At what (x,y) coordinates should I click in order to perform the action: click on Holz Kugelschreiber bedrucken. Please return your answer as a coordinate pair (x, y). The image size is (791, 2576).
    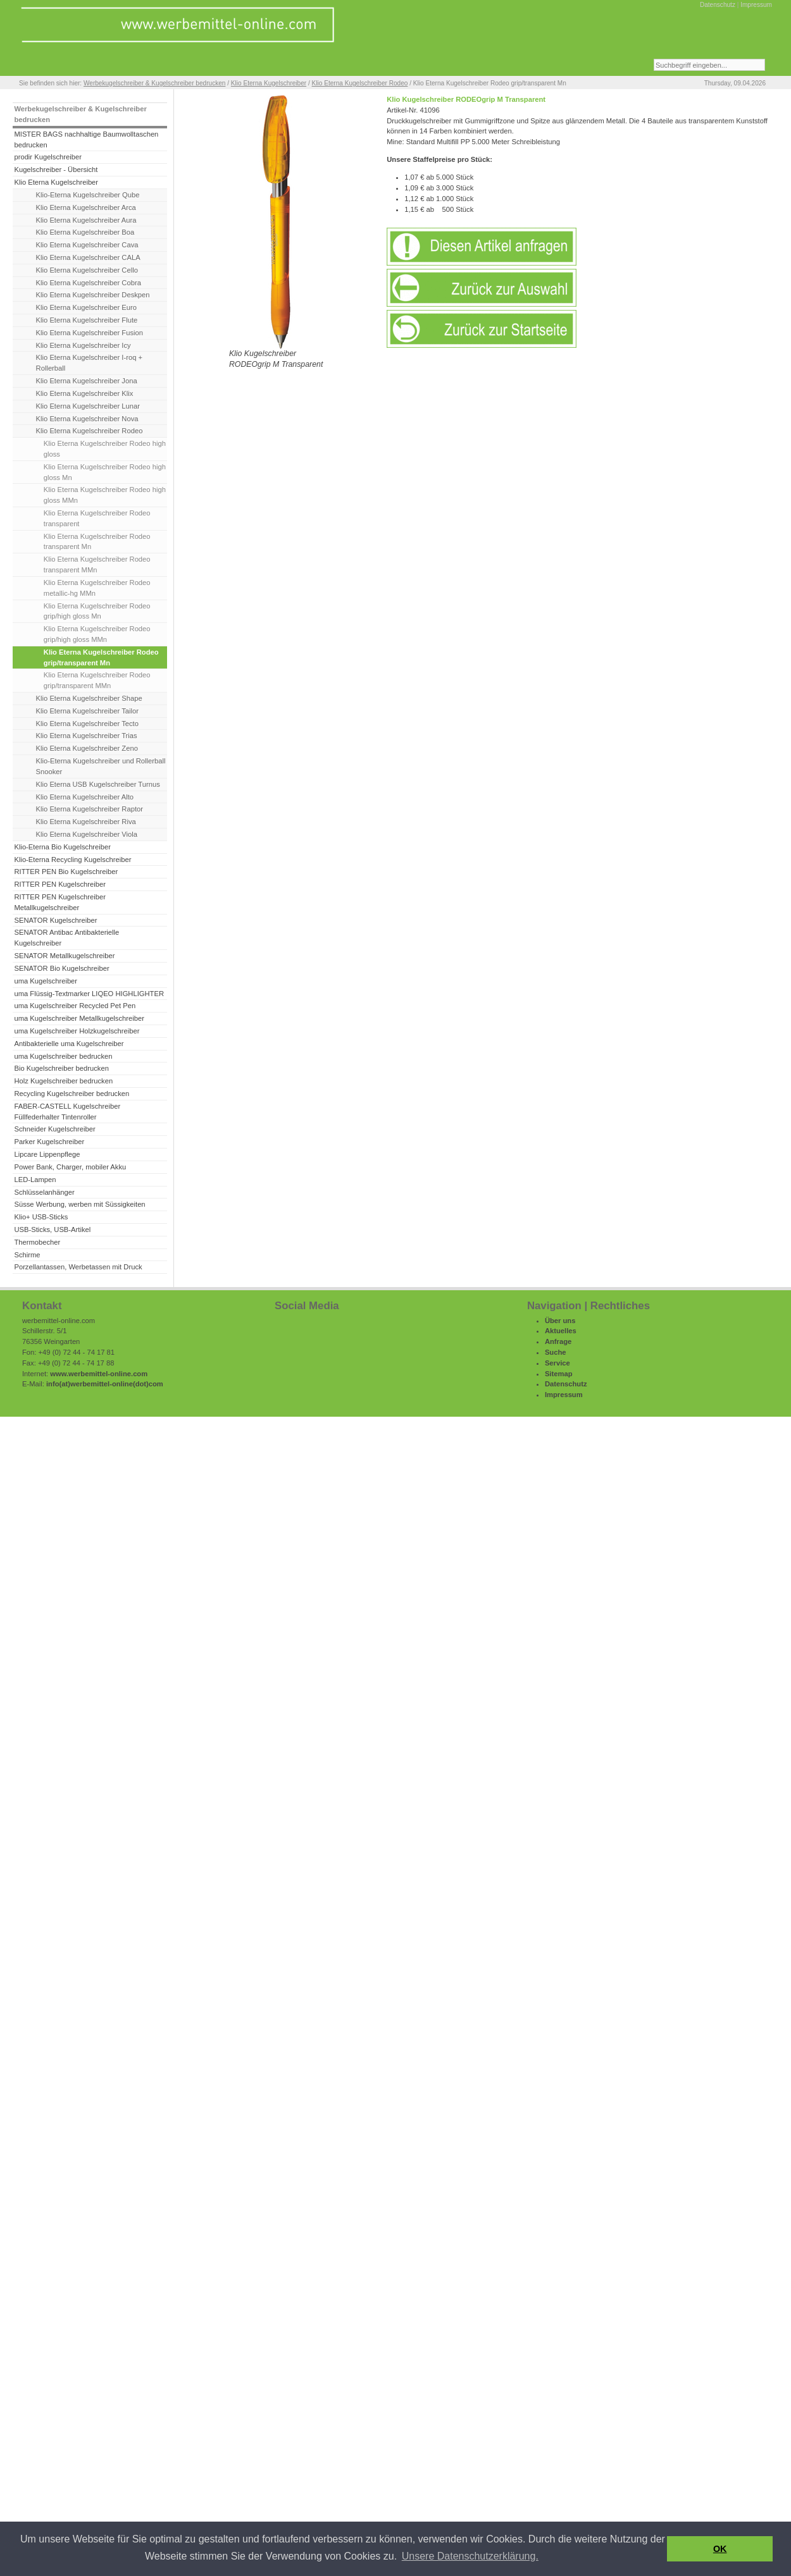
    Looking at the image, I should click on (63, 1081).